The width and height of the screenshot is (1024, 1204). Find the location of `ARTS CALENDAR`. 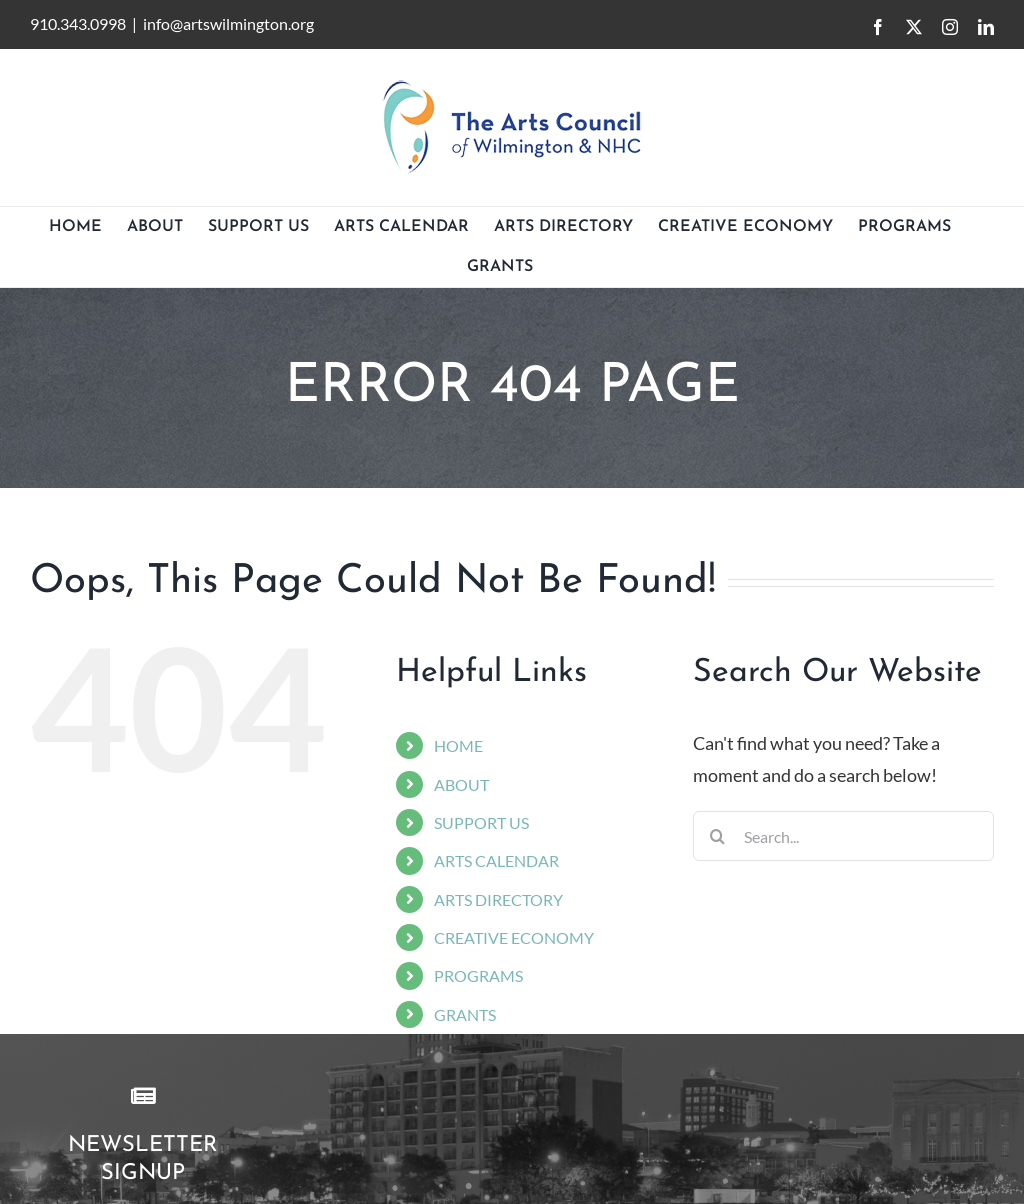

ARTS CALENDAR is located at coordinates (496, 860).